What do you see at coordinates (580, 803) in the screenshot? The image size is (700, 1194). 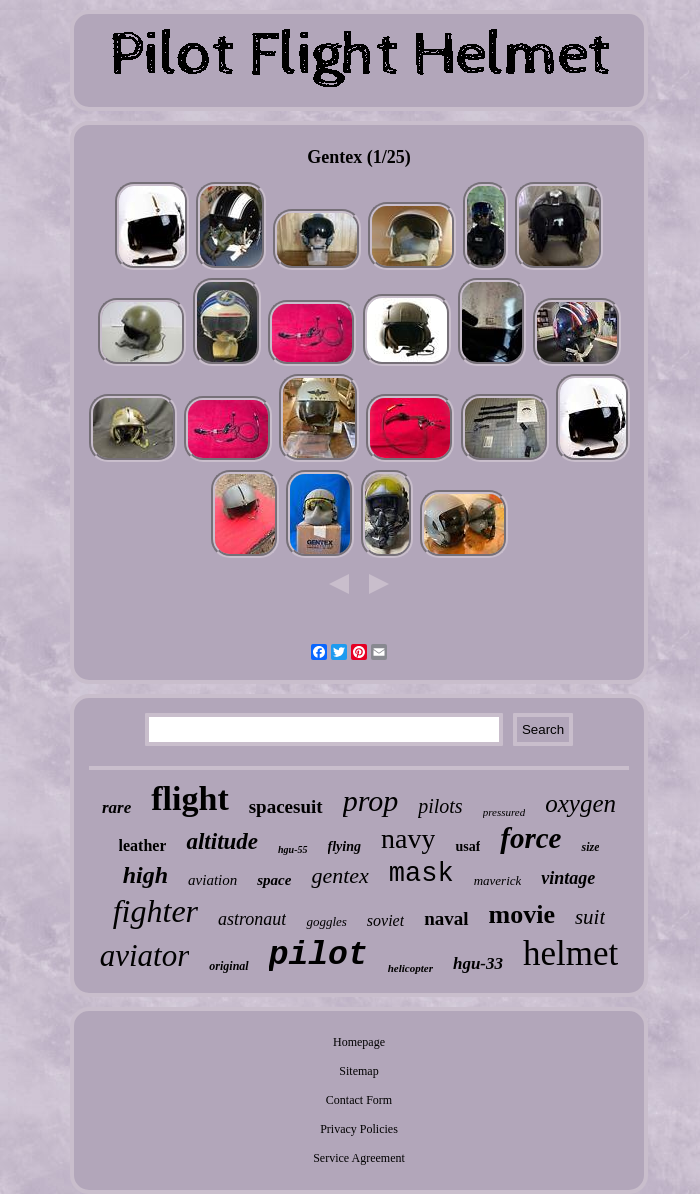 I see `oxygen` at bounding box center [580, 803].